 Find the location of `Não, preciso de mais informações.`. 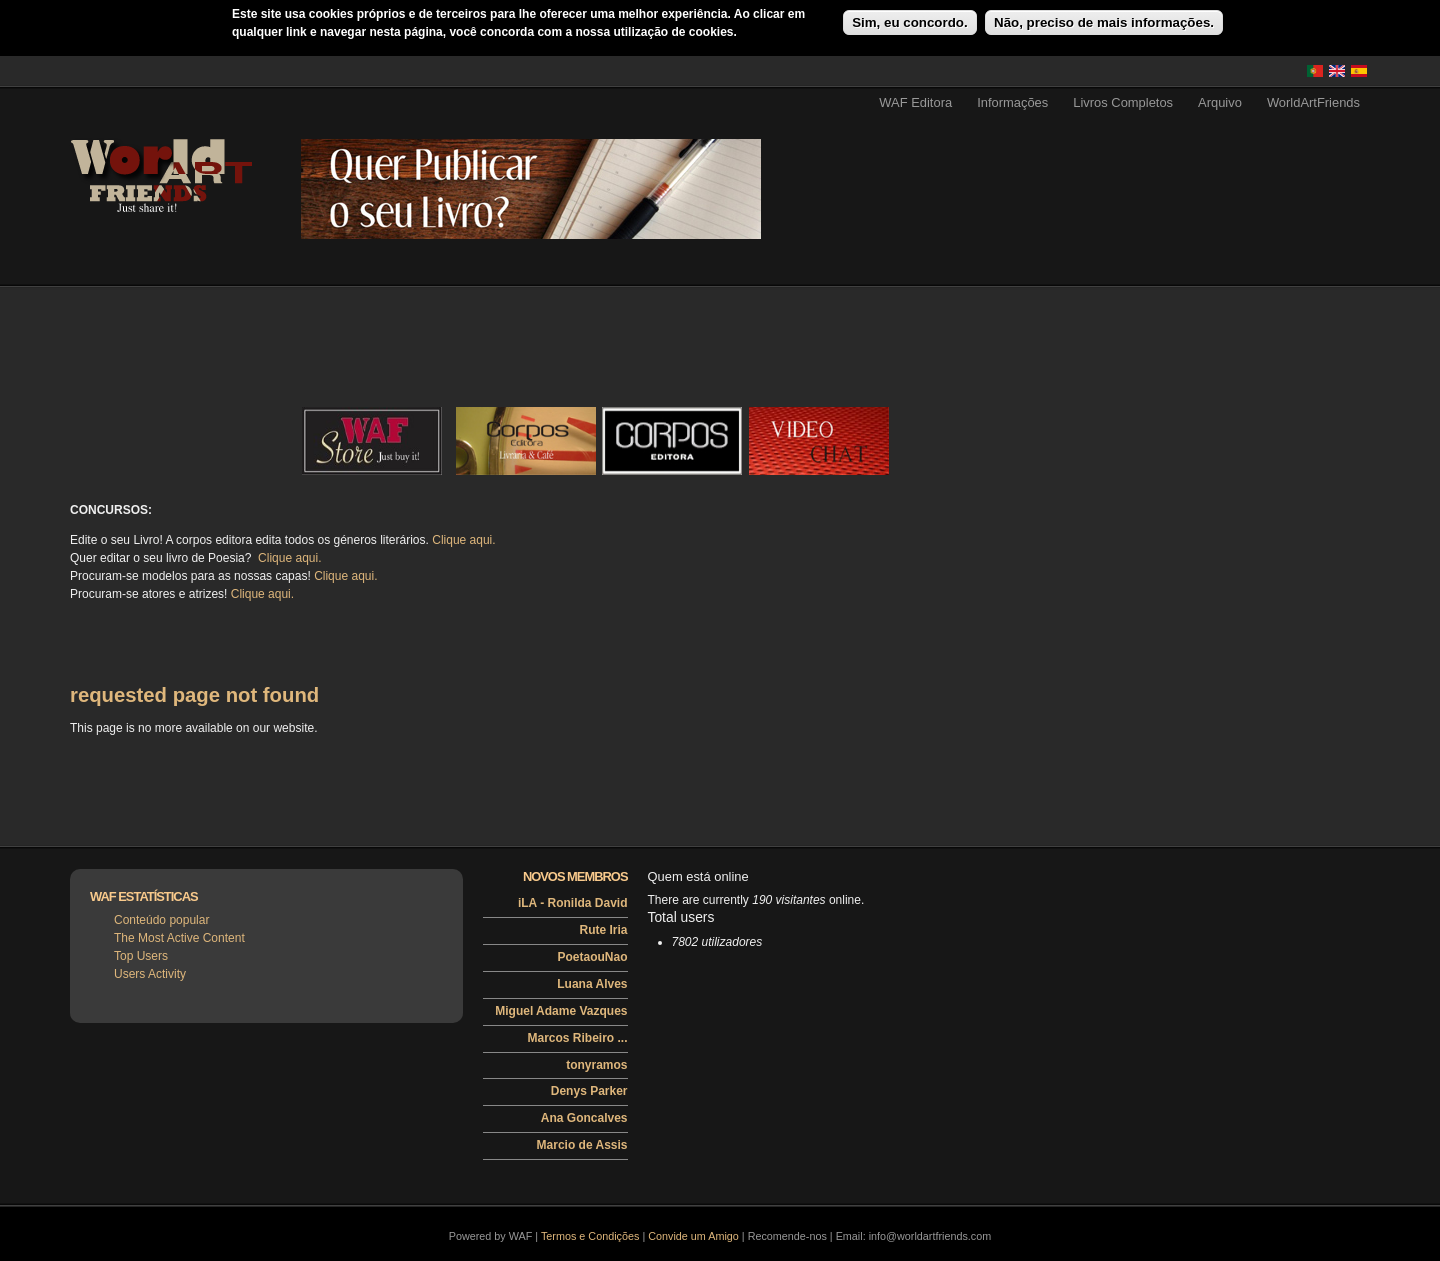

Não, preciso de mais informações. is located at coordinates (1104, 22).